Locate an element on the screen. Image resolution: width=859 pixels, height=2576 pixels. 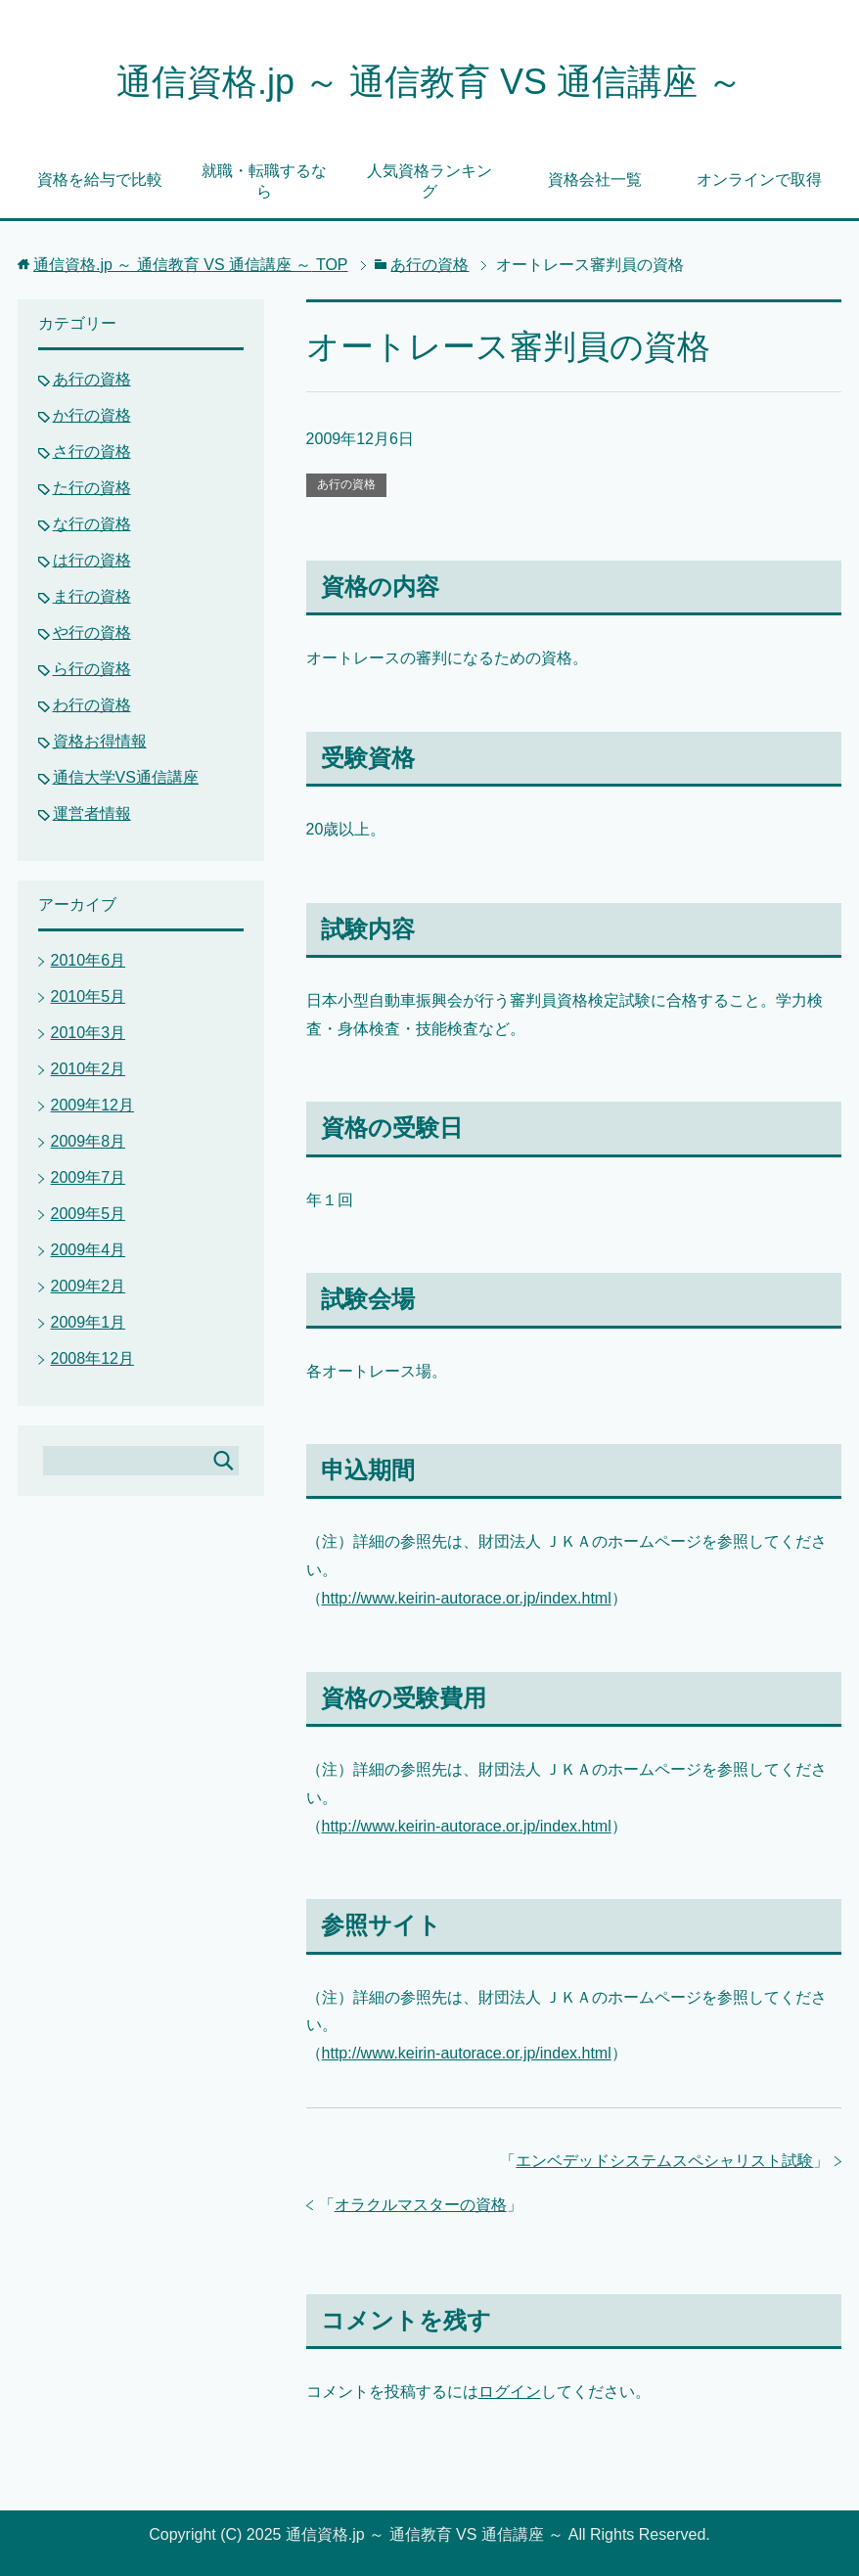
2008年12月 is located at coordinates (92, 1358).